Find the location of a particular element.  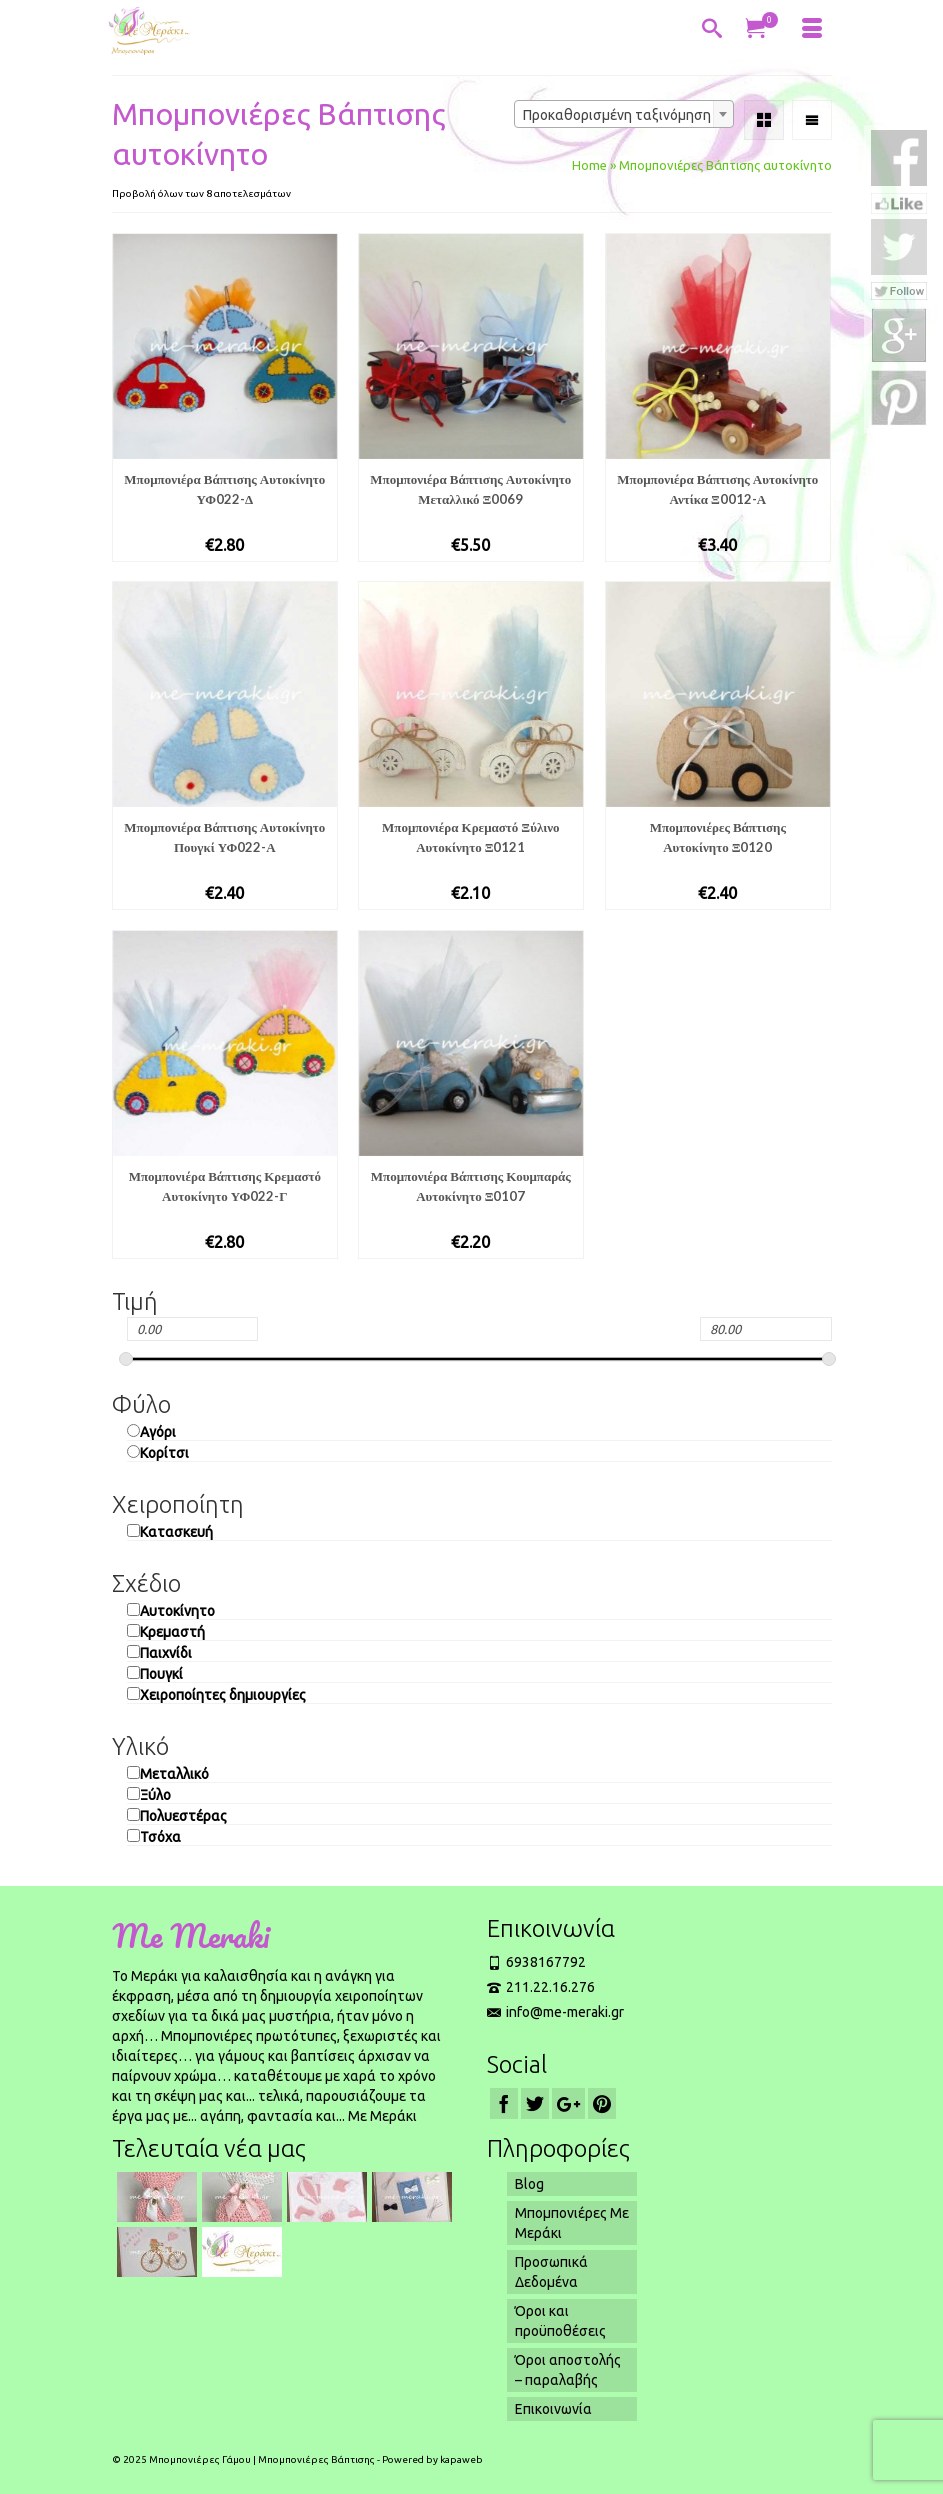

Αυτοκίνητο is located at coordinates (177, 1611).